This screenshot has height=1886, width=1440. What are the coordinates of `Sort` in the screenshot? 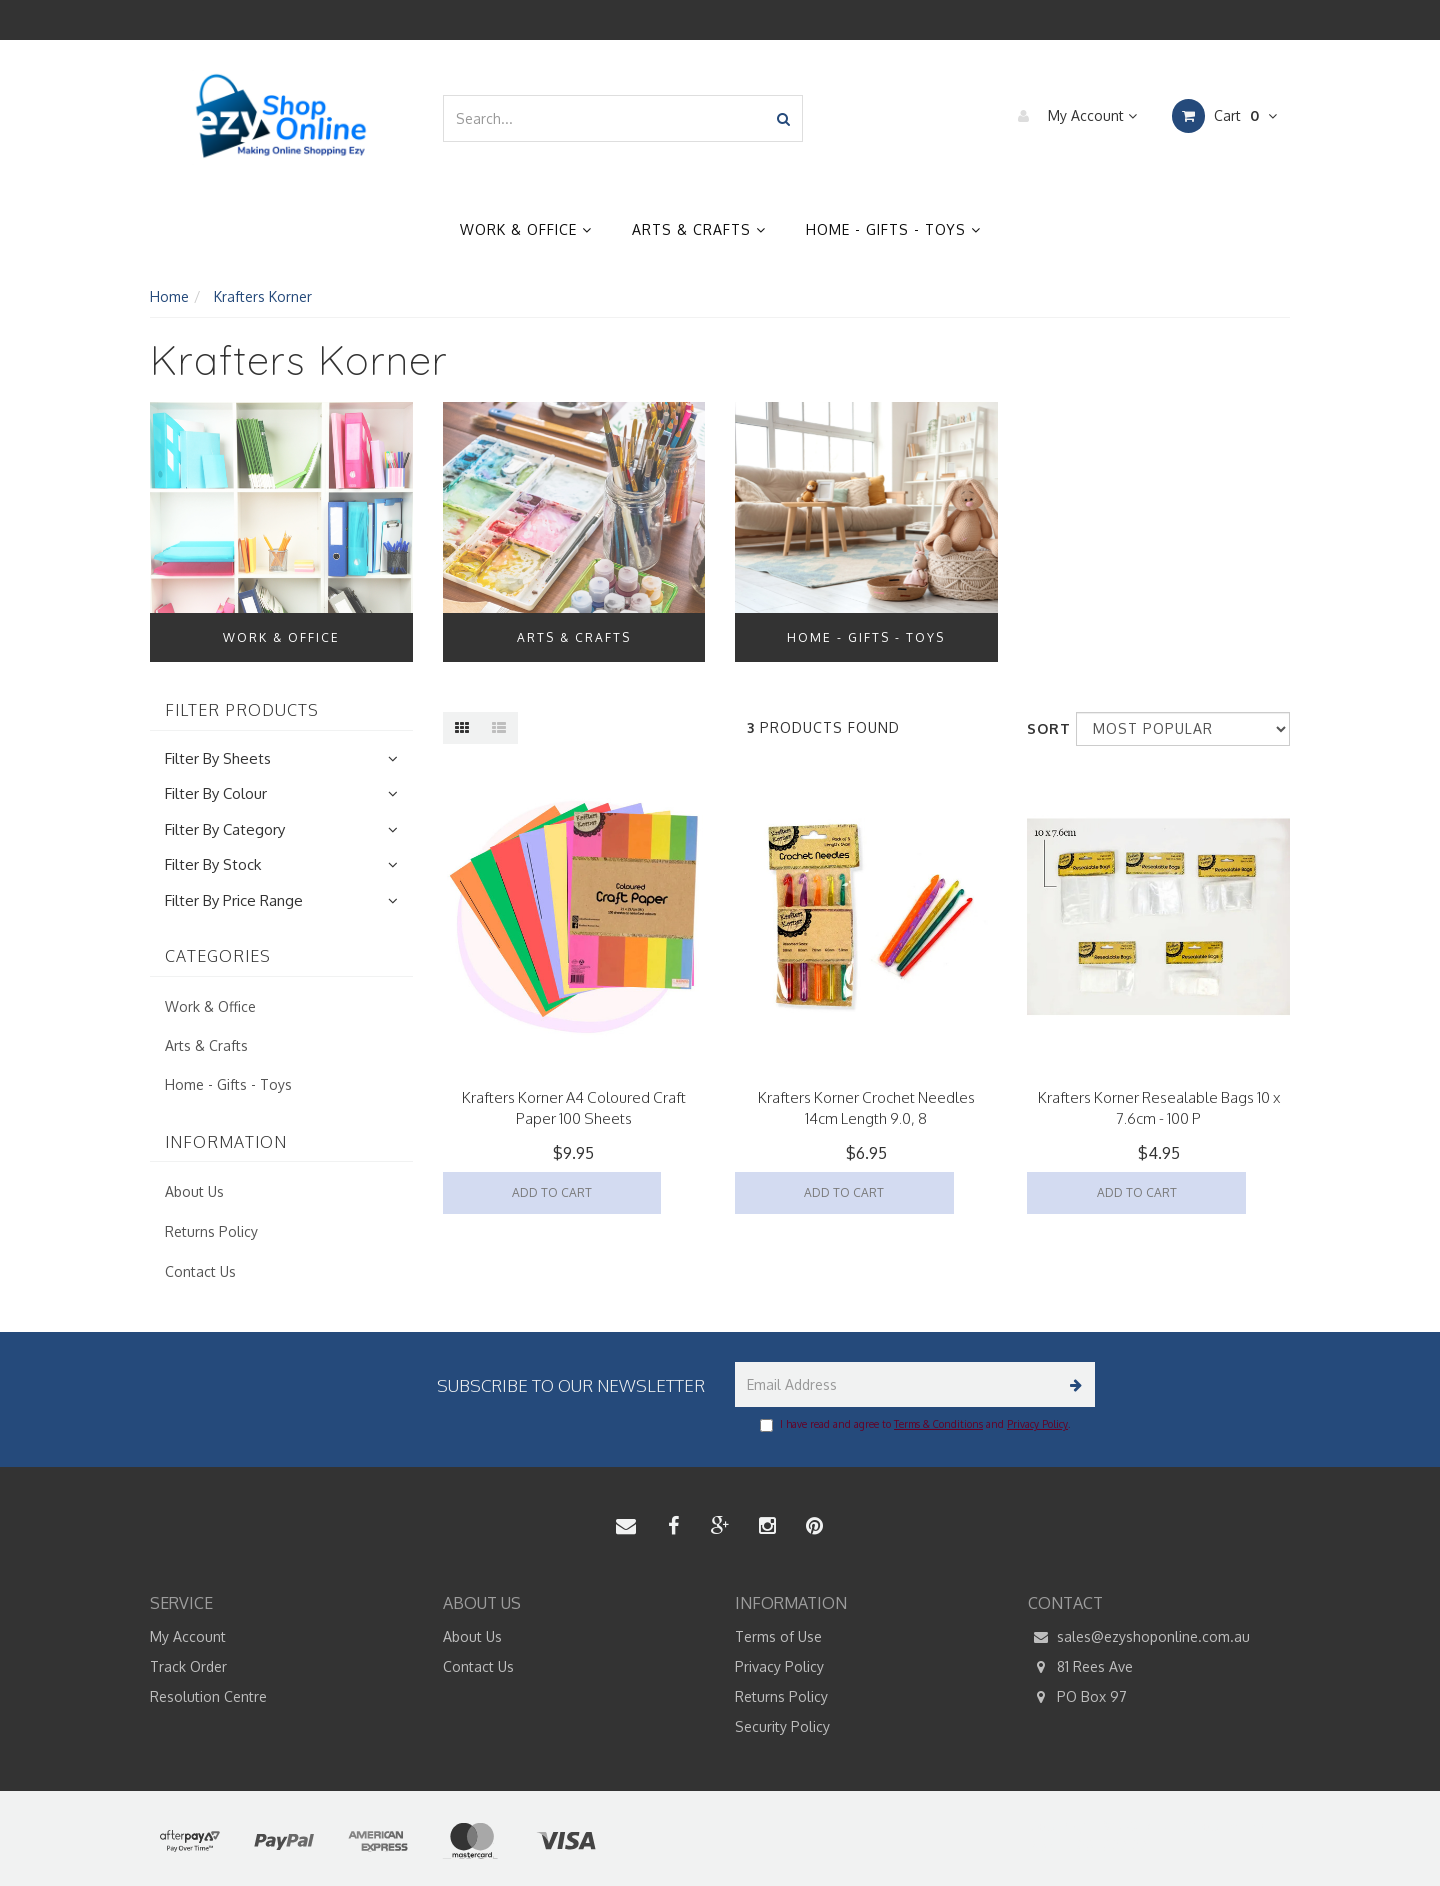 It's located at (1044, 728).